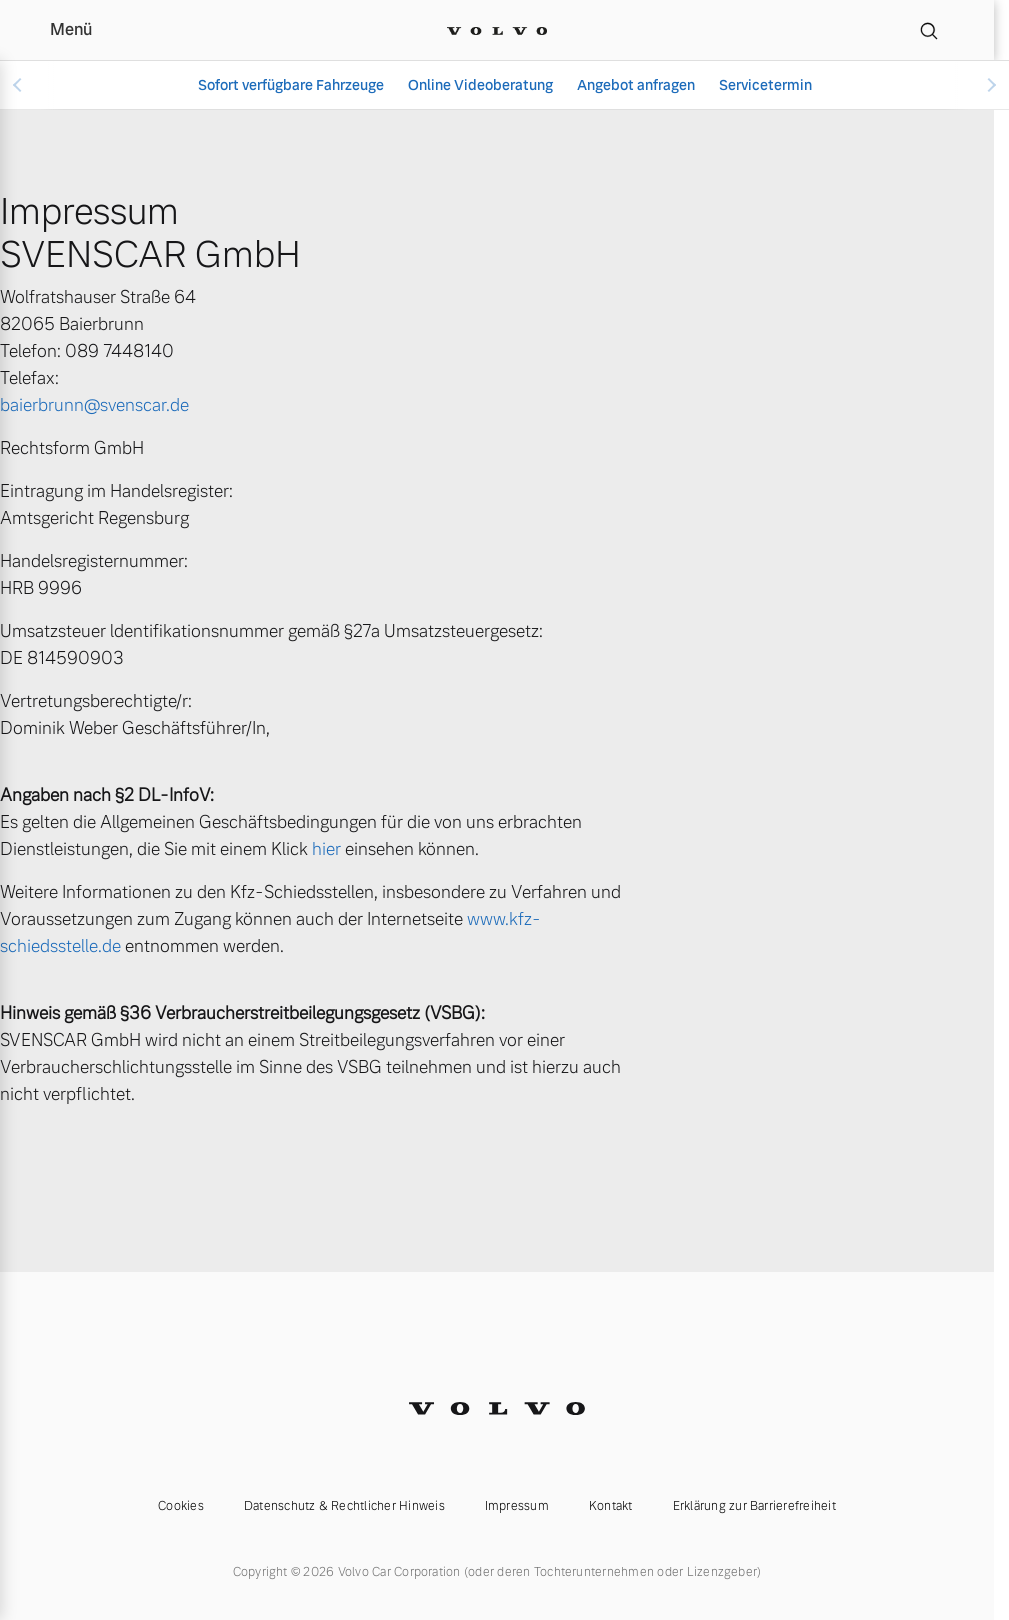 The image size is (1009, 1620). Describe the element at coordinates (517, 1506) in the screenshot. I see `Impressum` at that location.